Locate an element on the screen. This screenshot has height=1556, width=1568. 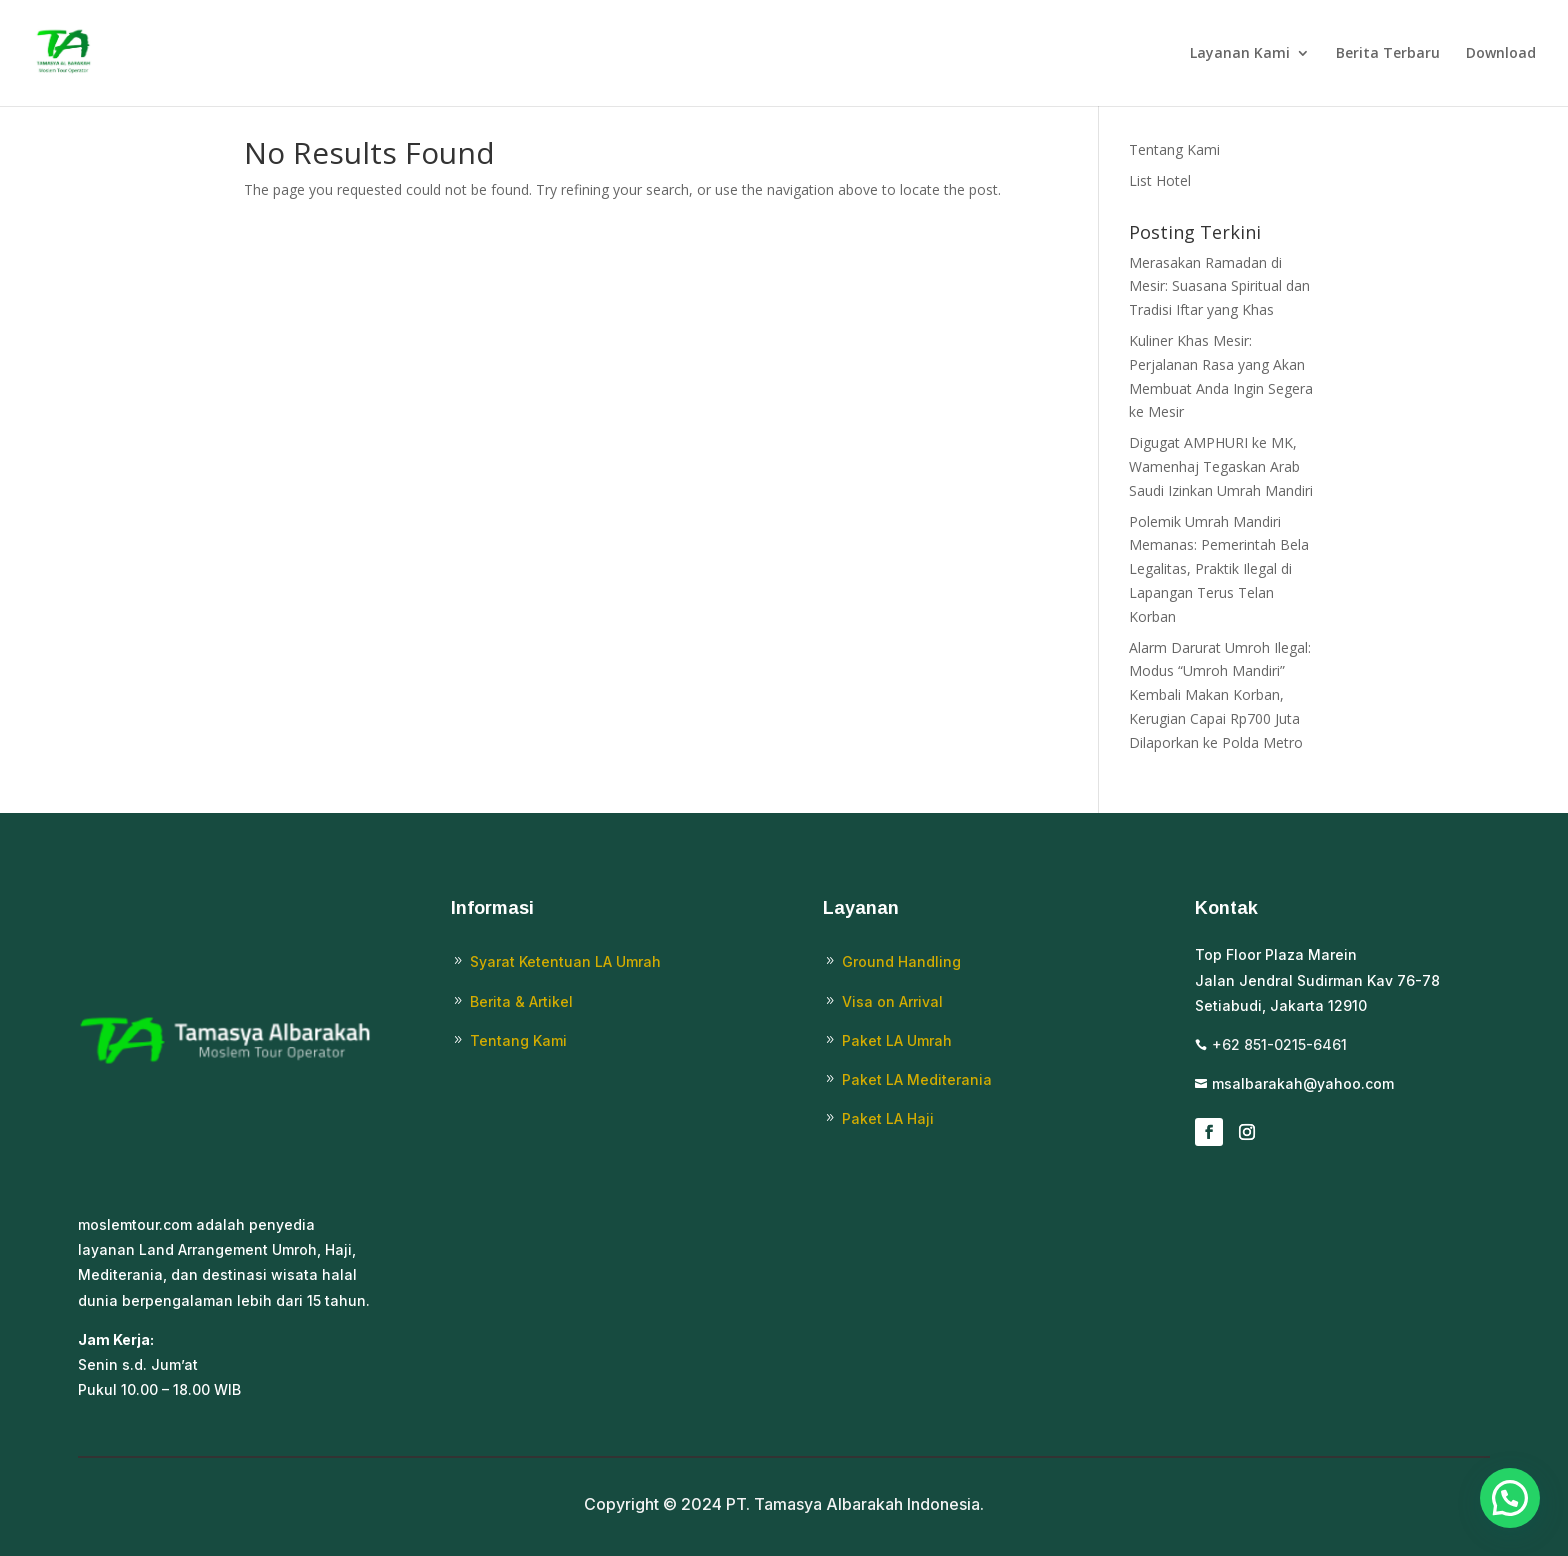
Paket LA Mediterania is located at coordinates (917, 1079).